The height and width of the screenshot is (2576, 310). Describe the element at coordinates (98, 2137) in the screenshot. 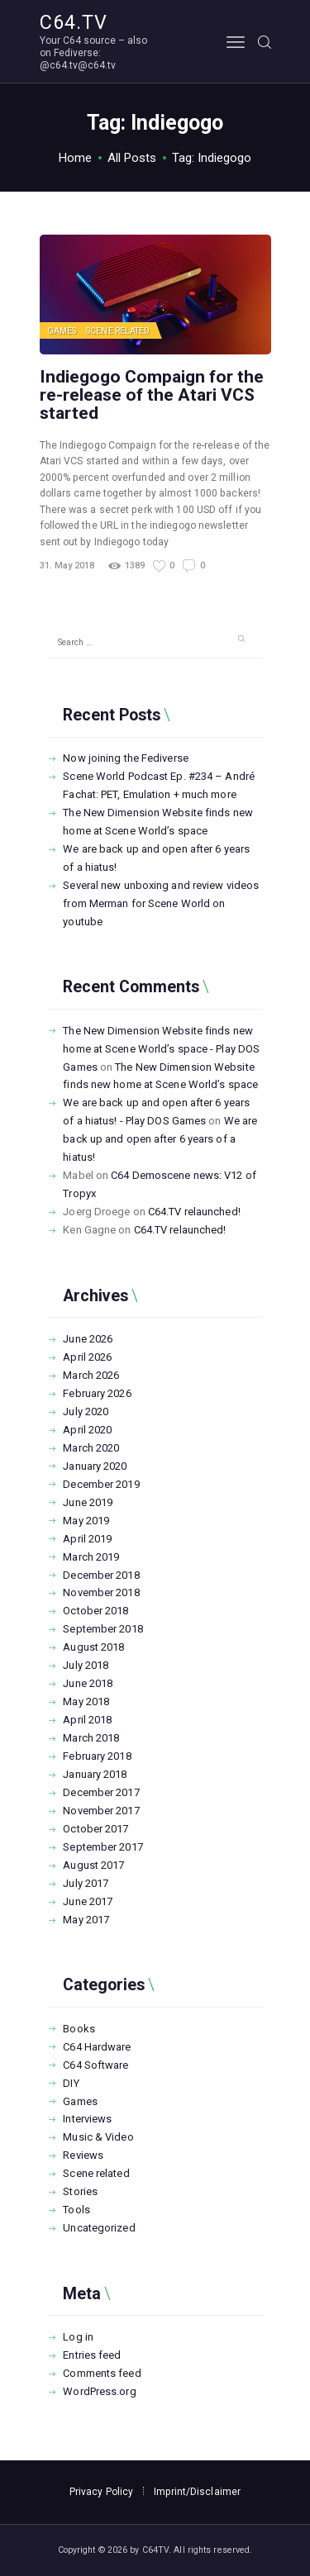

I see `Music & Video` at that location.